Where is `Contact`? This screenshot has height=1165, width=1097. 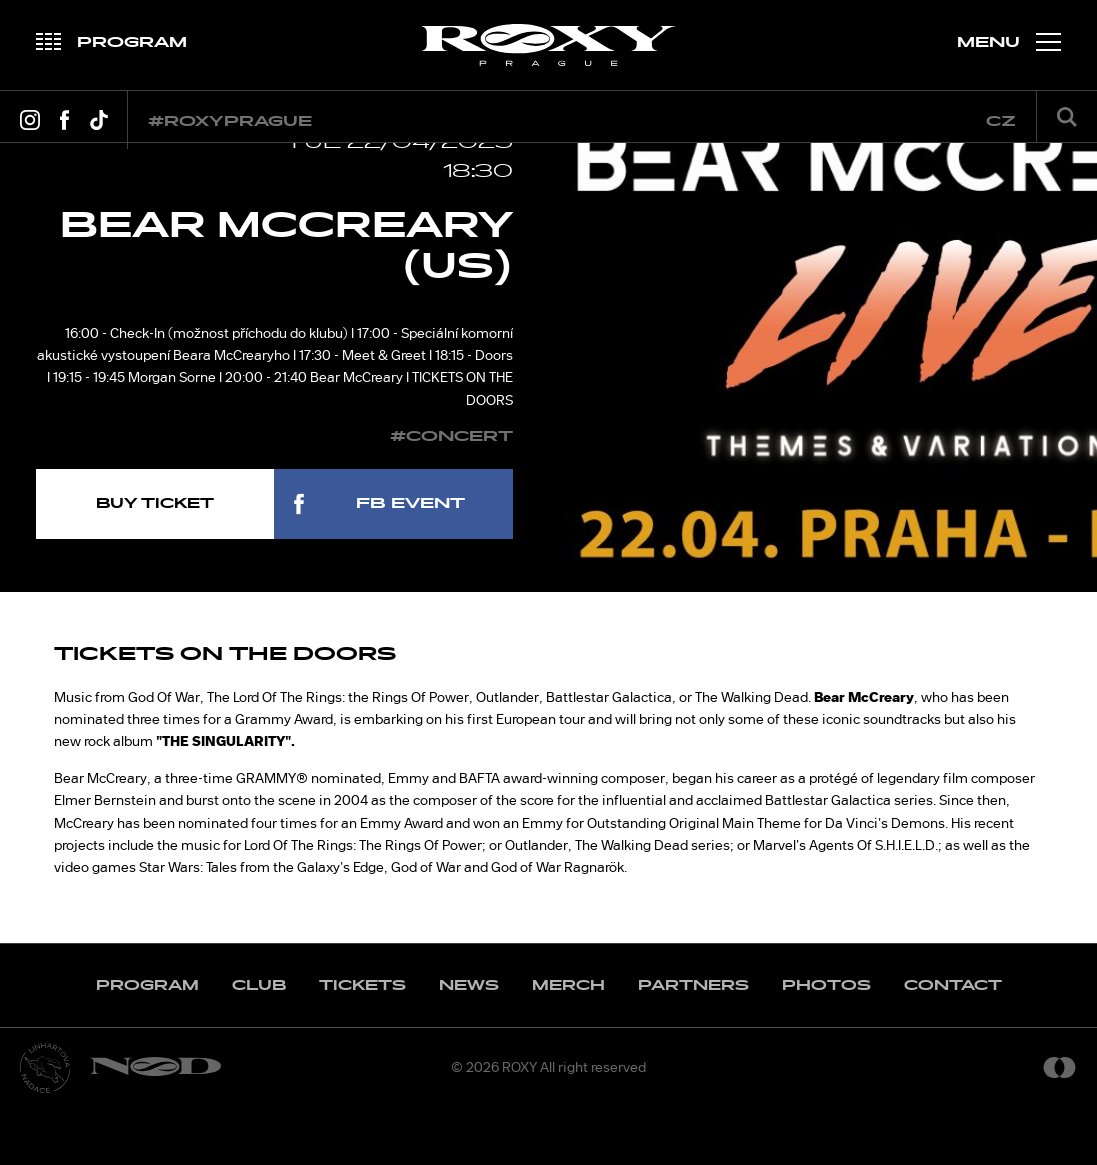
Contact is located at coordinates (953, 1042).